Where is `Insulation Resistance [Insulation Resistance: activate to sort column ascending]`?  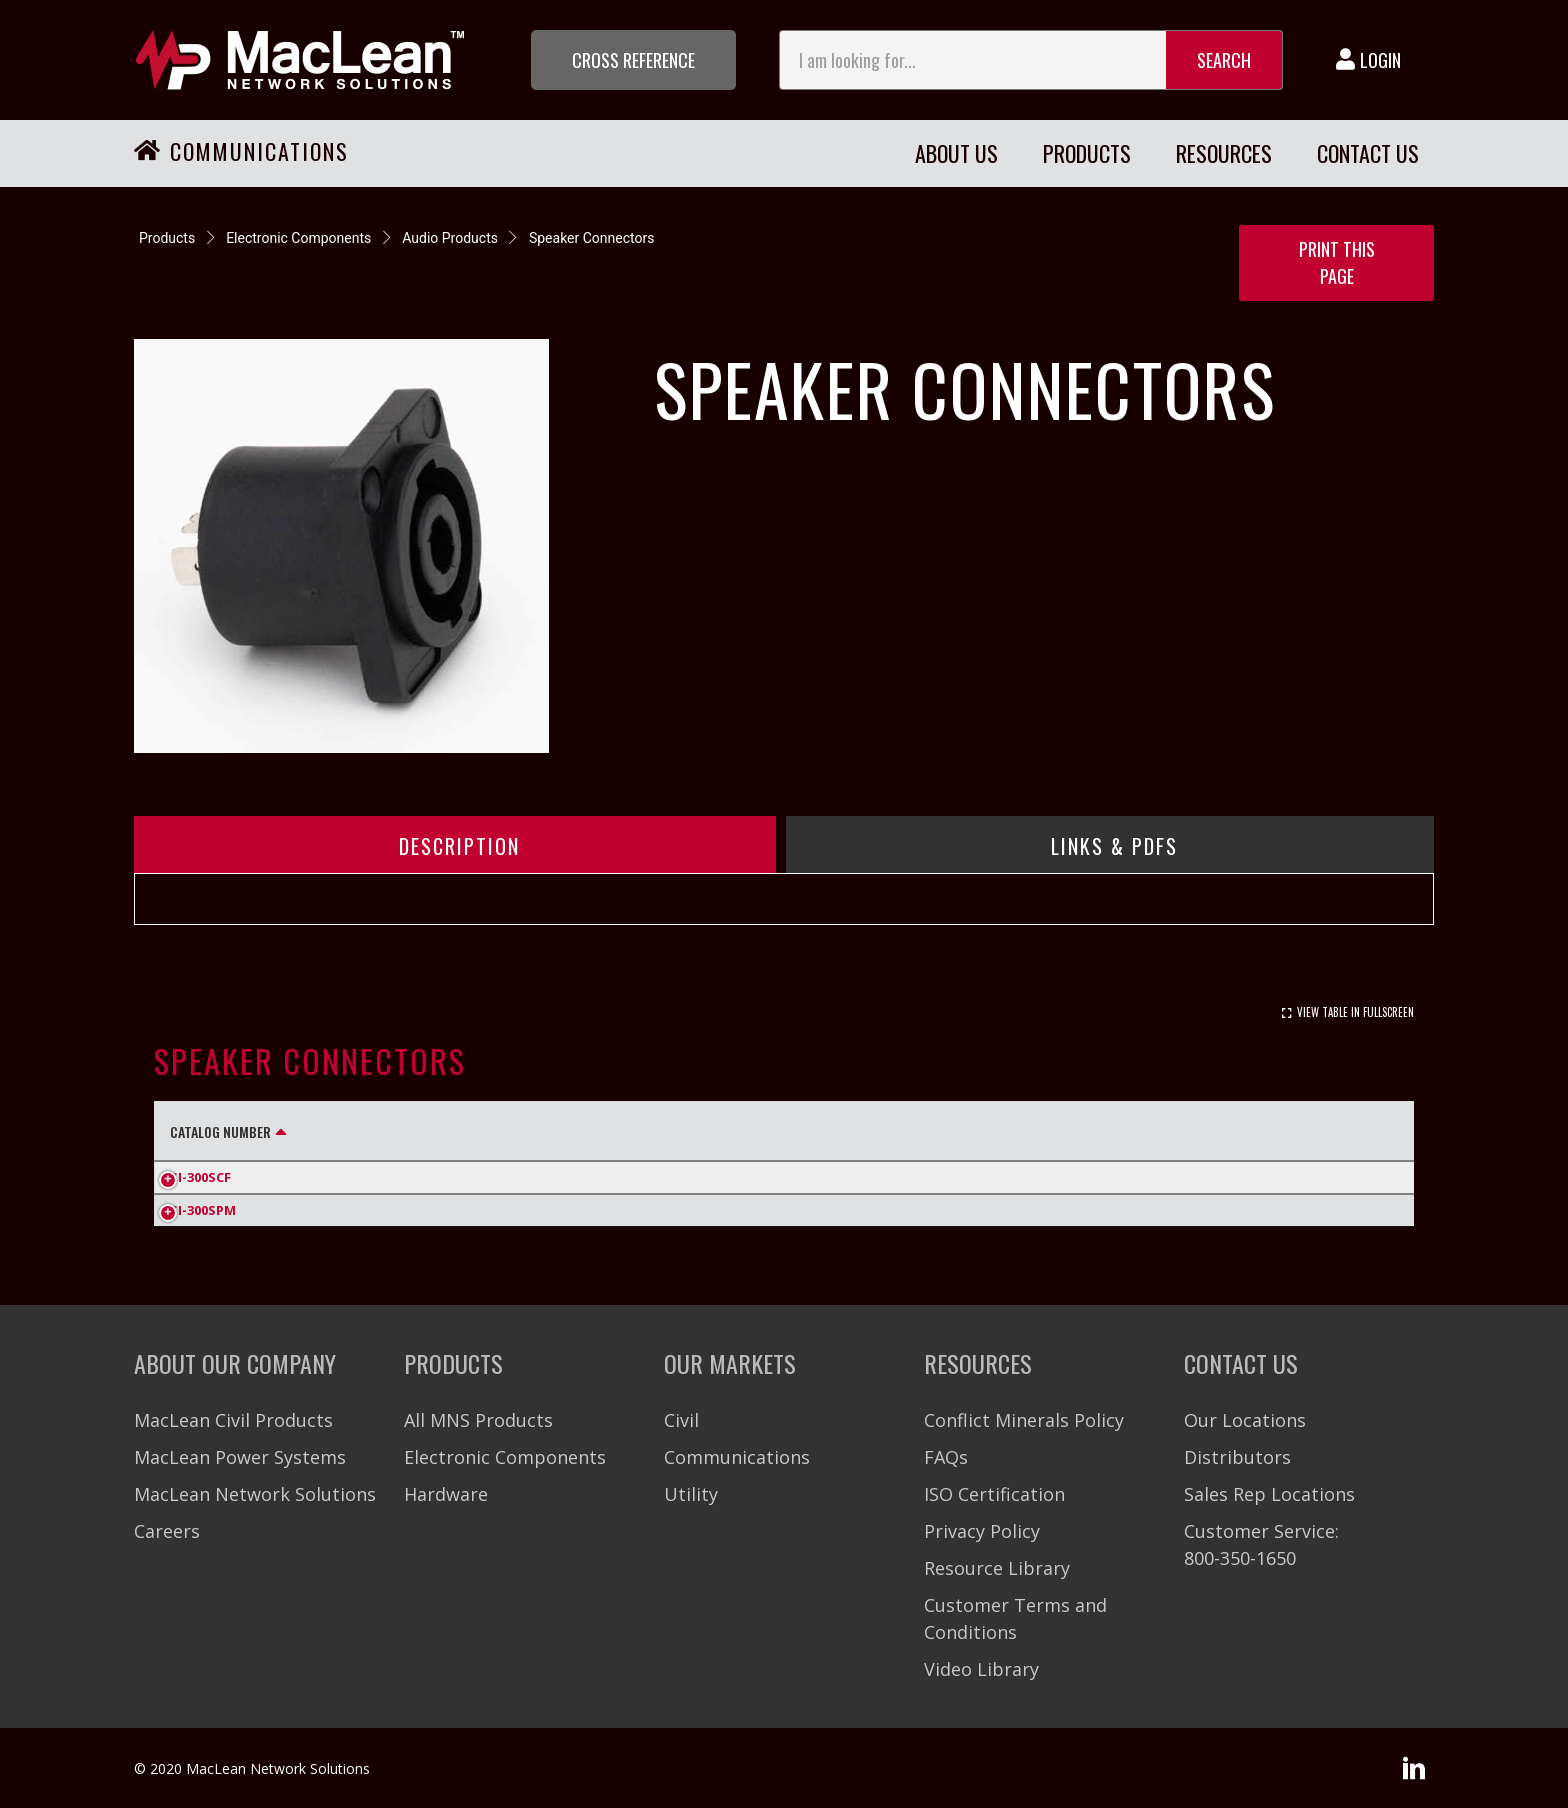 Insulation Resistance [Insulation Resistance: activate to sort column ascending] is located at coordinates (973, 1131).